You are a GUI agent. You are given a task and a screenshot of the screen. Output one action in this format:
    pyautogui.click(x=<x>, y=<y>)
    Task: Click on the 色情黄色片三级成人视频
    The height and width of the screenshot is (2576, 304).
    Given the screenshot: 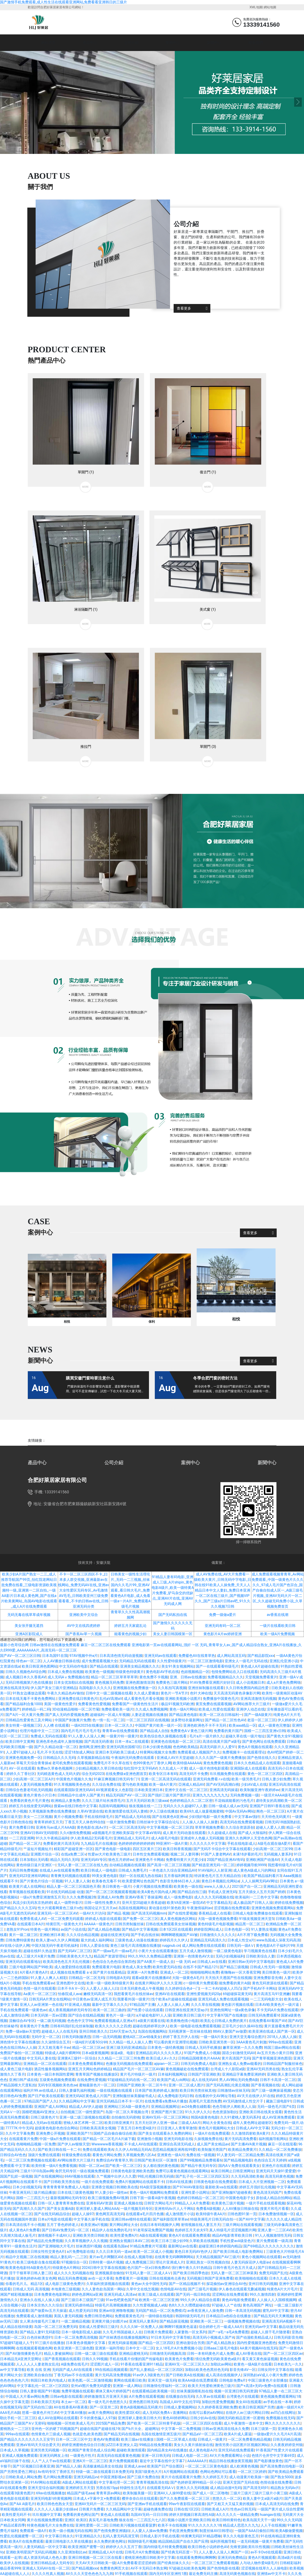 What is the action you would take?
    pyautogui.click(x=51, y=2208)
    